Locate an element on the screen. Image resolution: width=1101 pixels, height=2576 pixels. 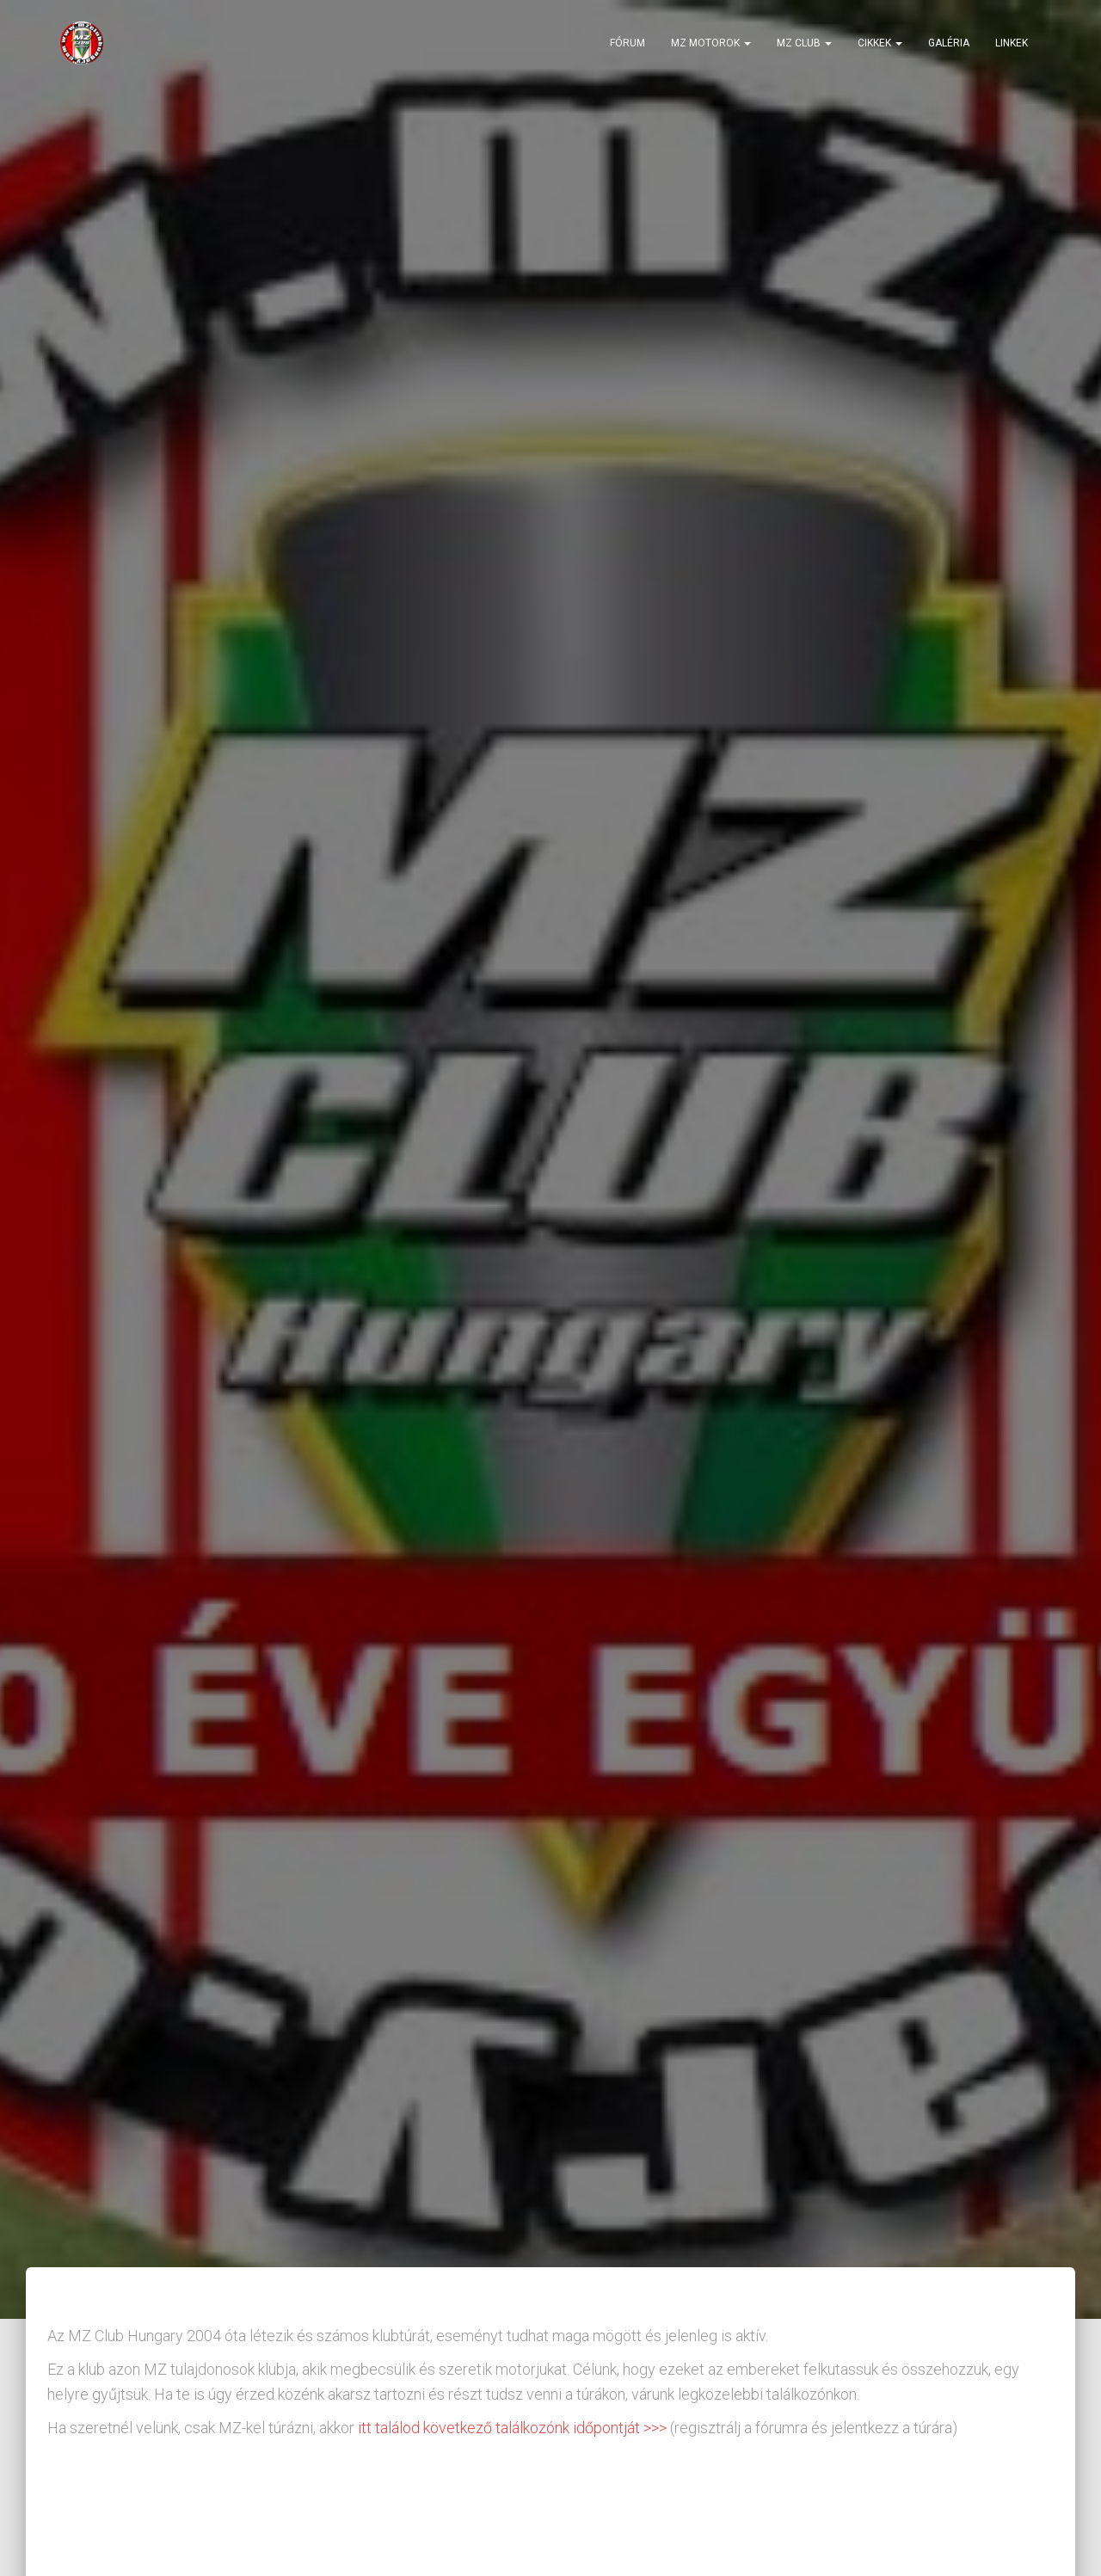
Fórum is located at coordinates (627, 43).